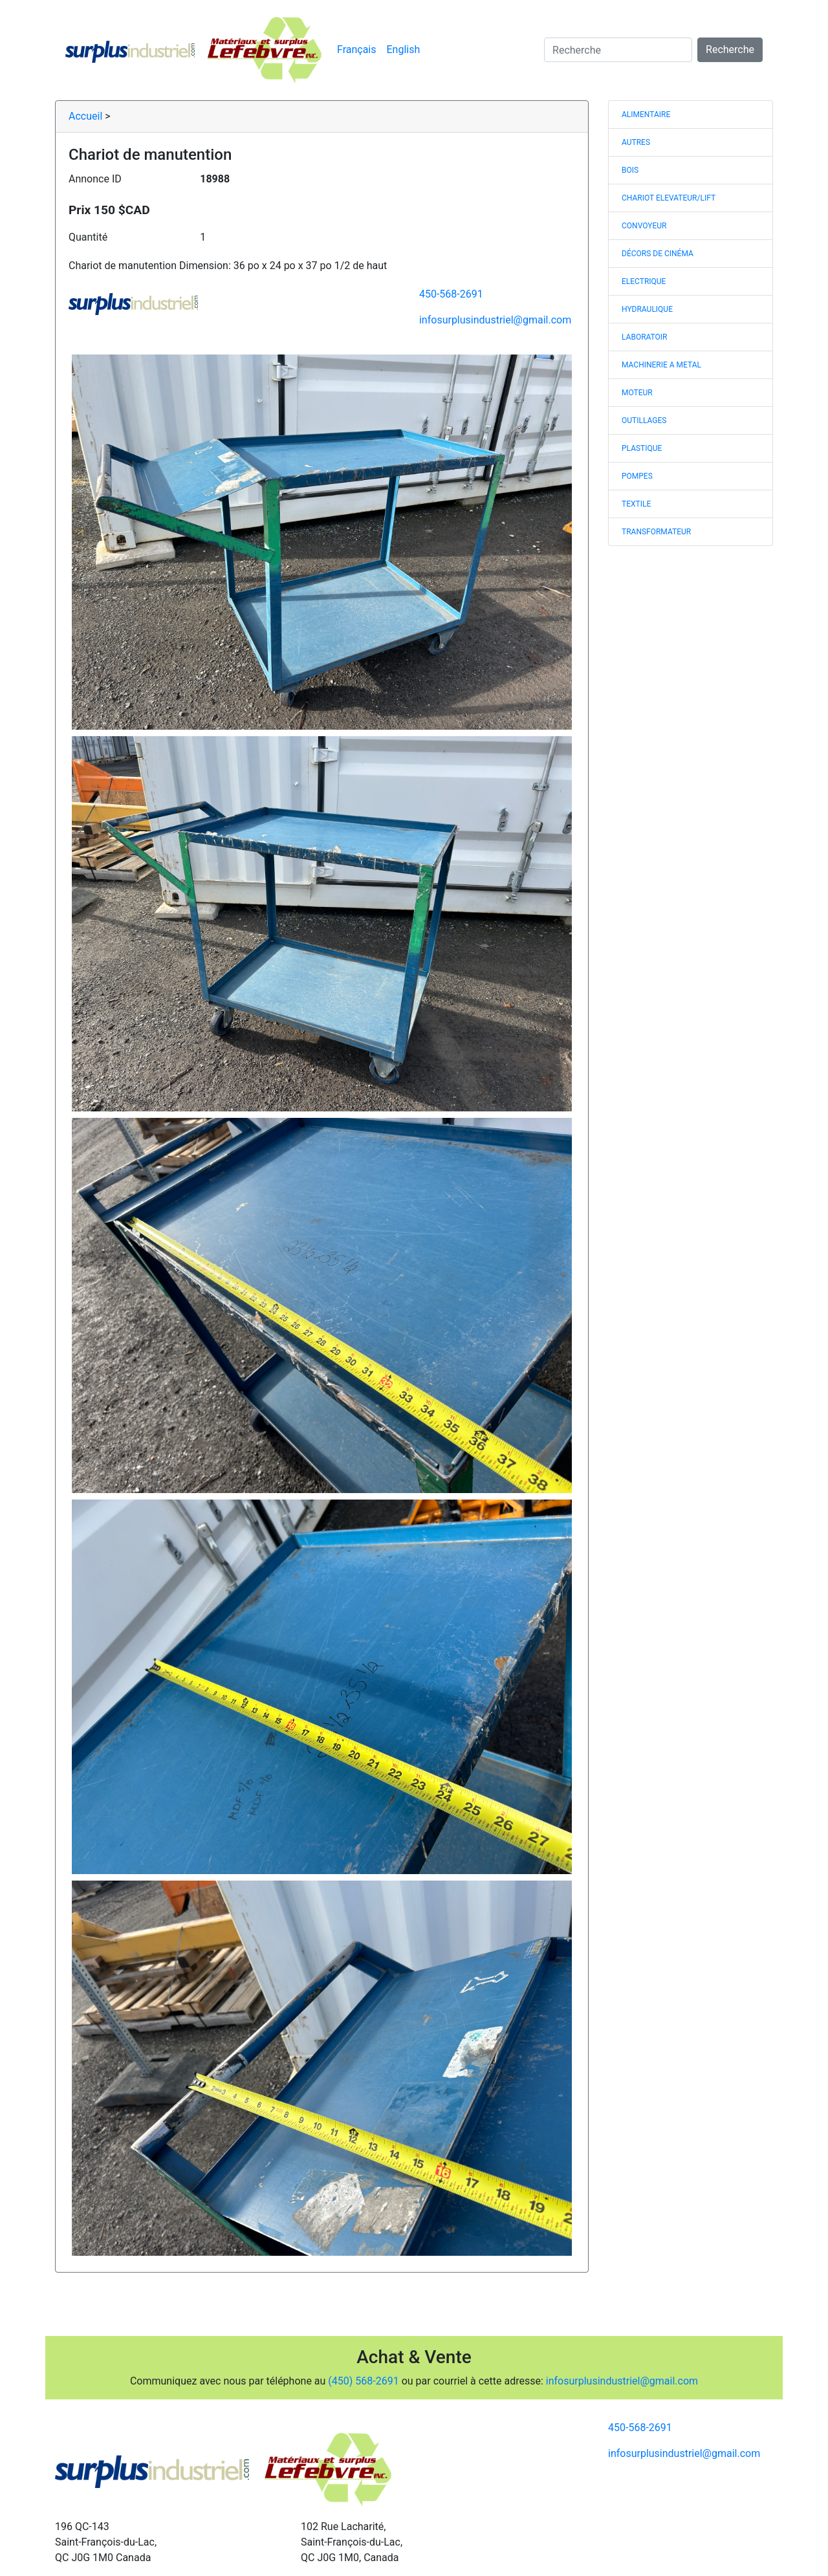 This screenshot has width=828, height=2576. I want to click on MOTEUR, so click(637, 392).